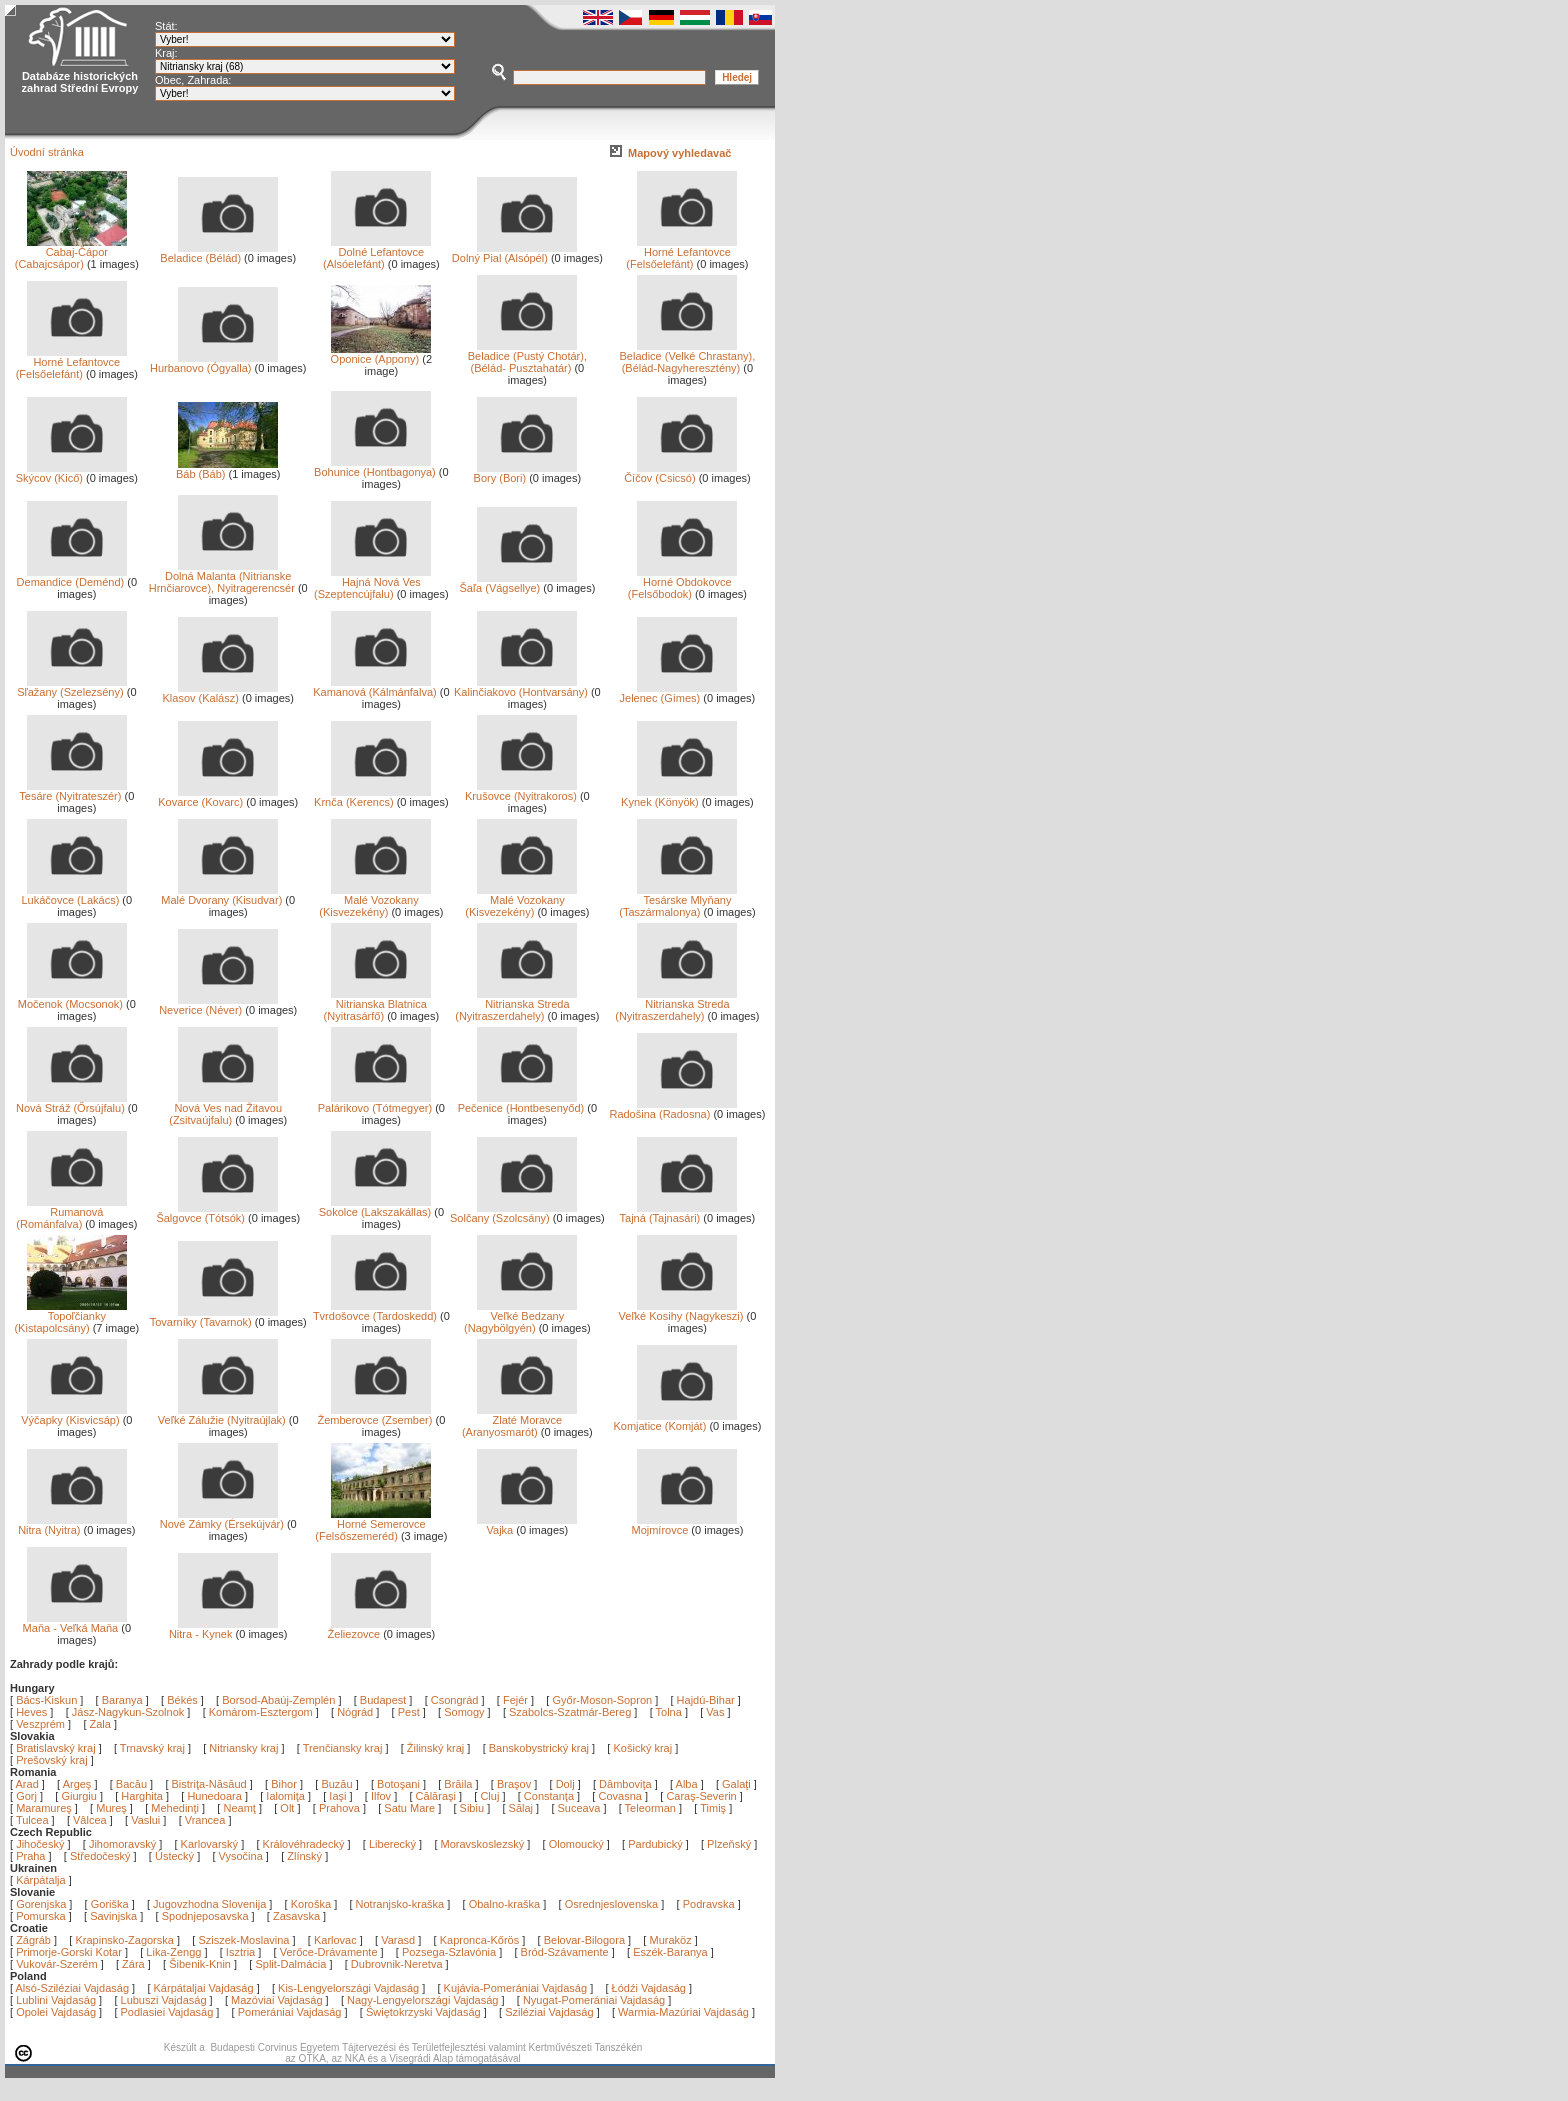  I want to click on Lubuszi Vajdaság, so click(164, 2000).